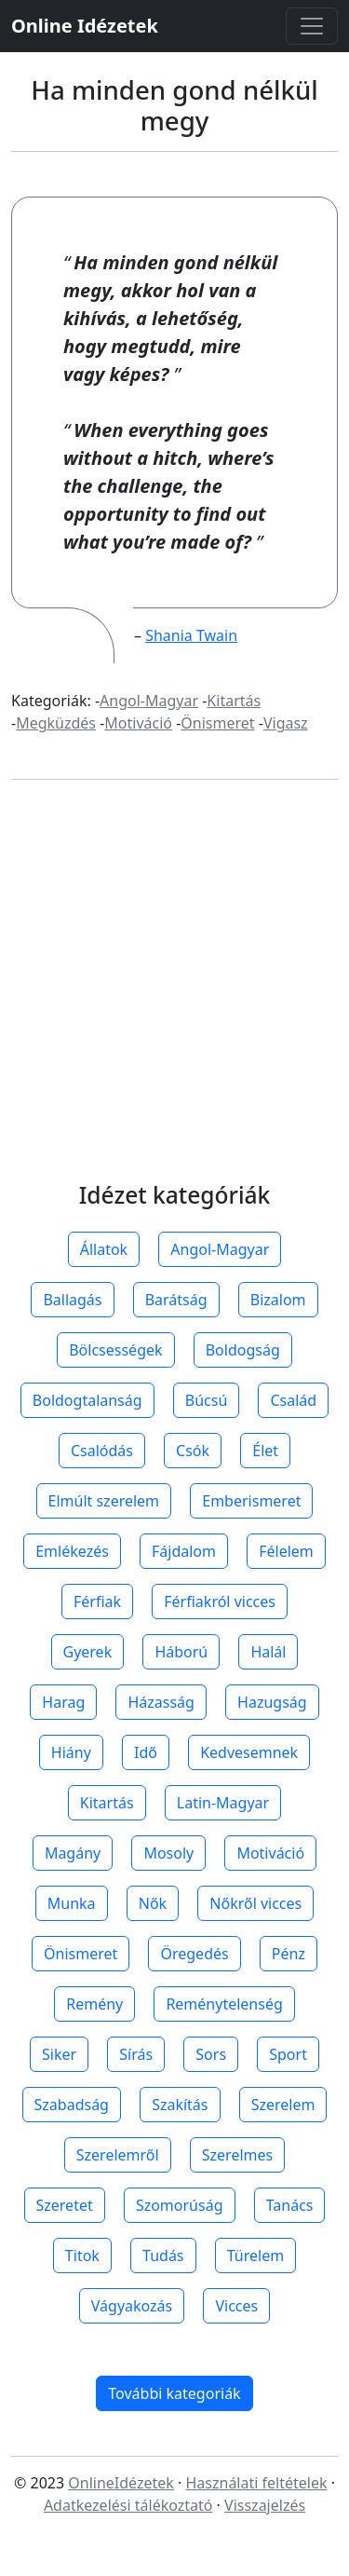 The image size is (349, 2576). Describe the element at coordinates (87, 1400) in the screenshot. I see `Boldogtalanság [button]` at that location.